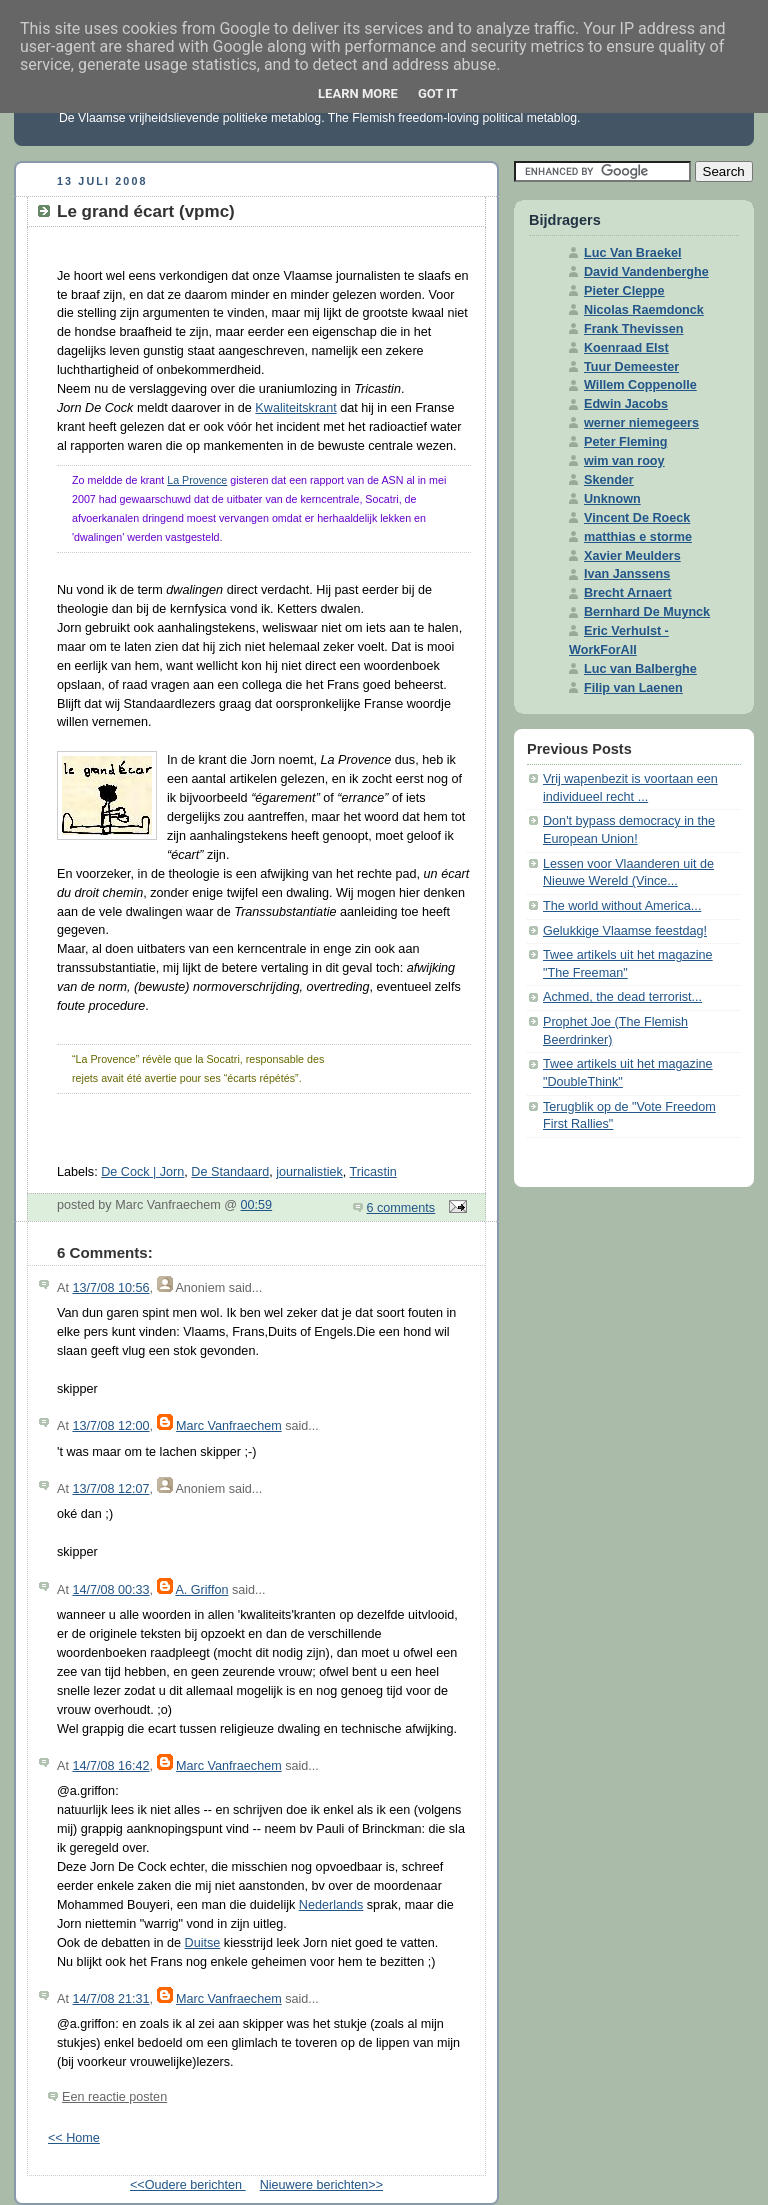 This screenshot has height=2205, width=768. Describe the element at coordinates (74, 2138) in the screenshot. I see `<< Home` at that location.